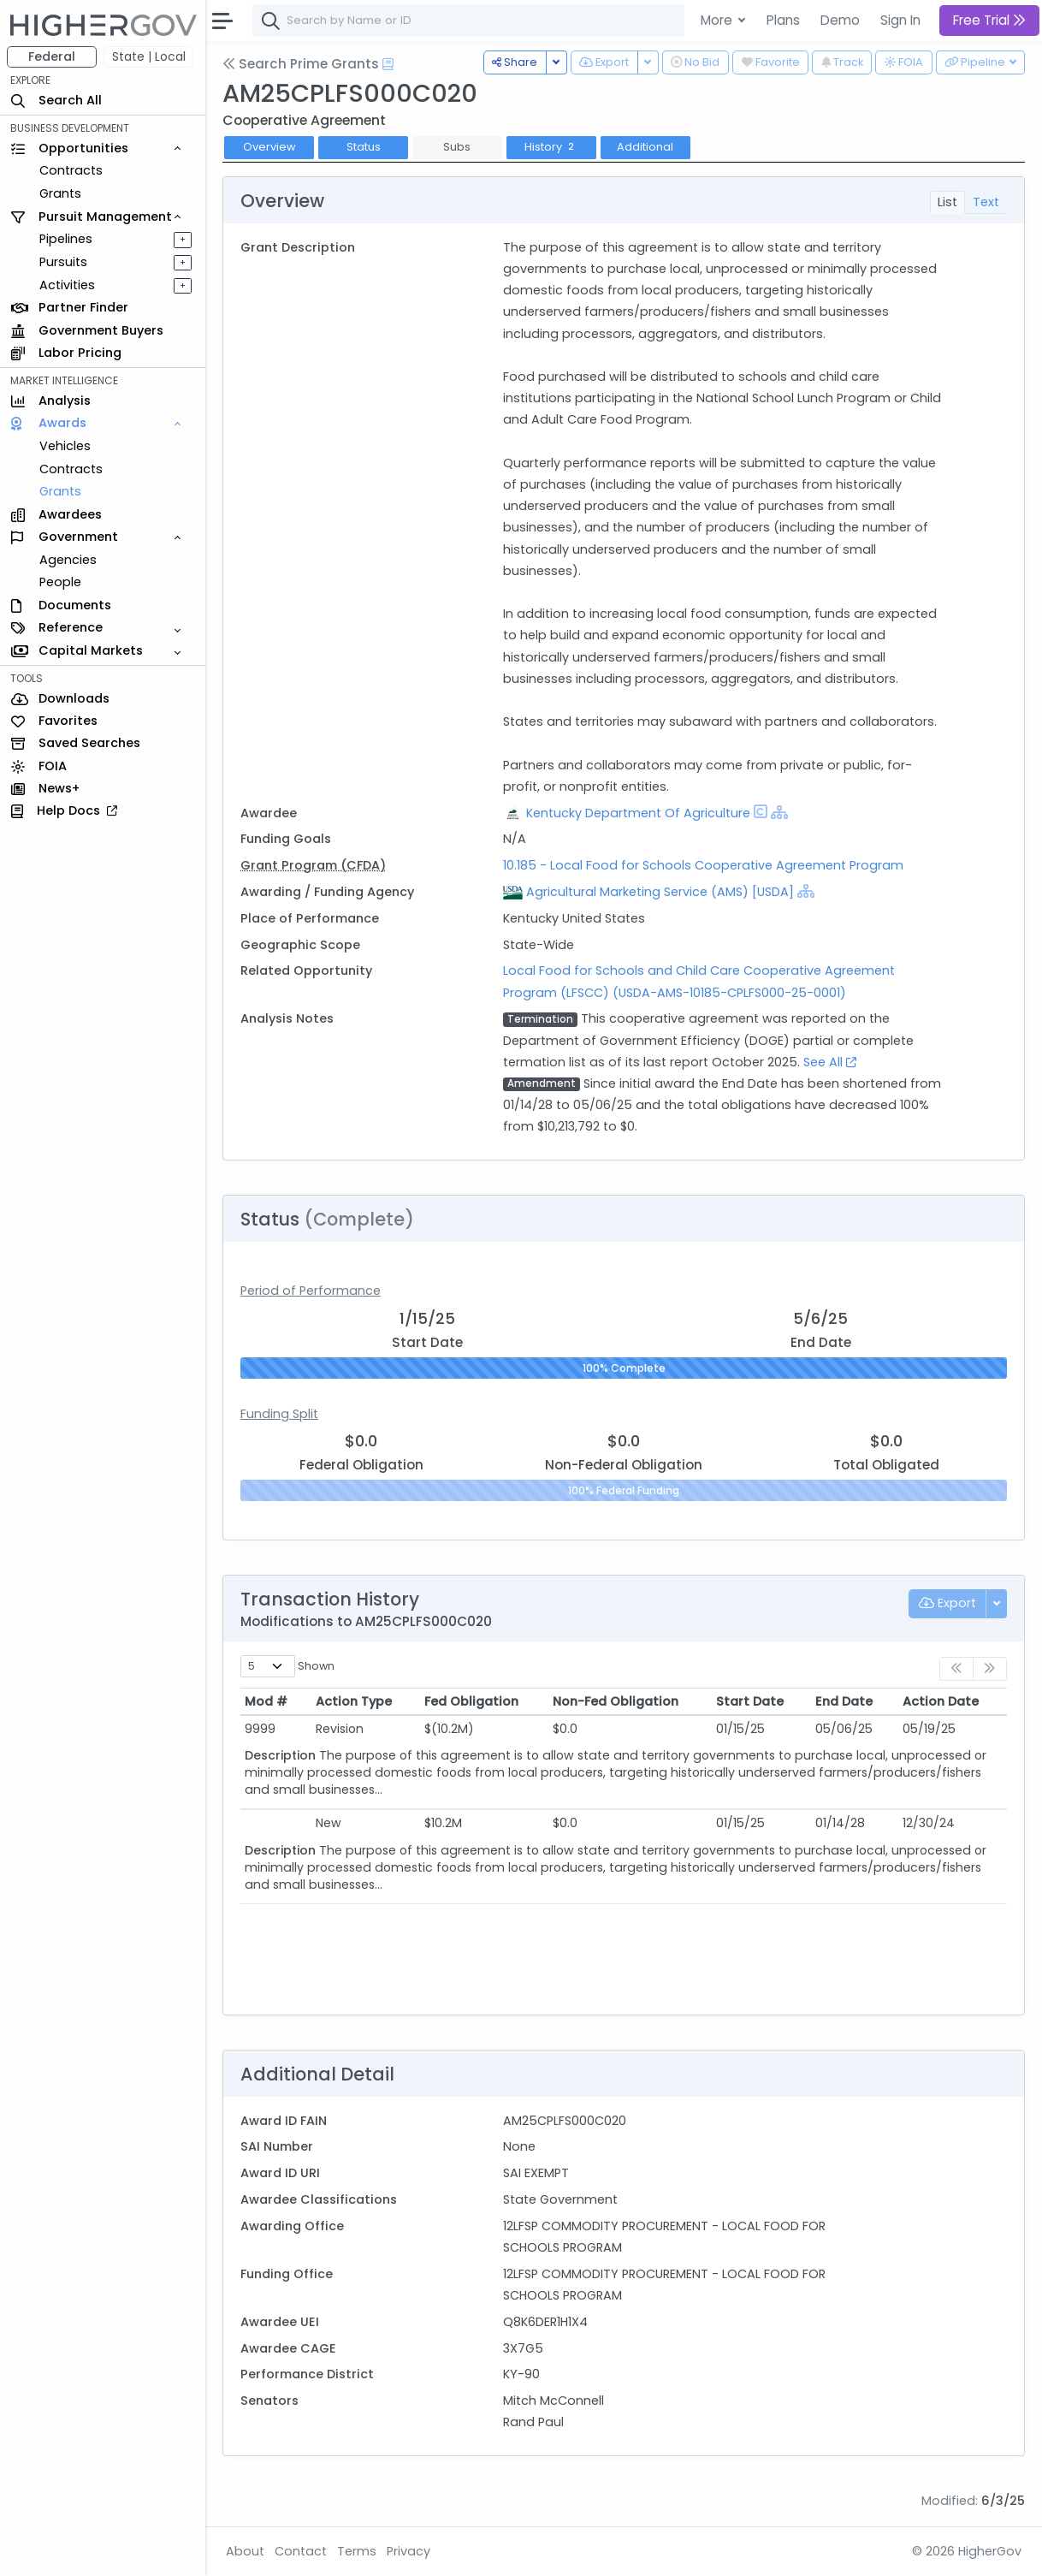 Image resolution: width=1042 pixels, height=2576 pixels. What do you see at coordinates (60, 582) in the screenshot?
I see `People` at bounding box center [60, 582].